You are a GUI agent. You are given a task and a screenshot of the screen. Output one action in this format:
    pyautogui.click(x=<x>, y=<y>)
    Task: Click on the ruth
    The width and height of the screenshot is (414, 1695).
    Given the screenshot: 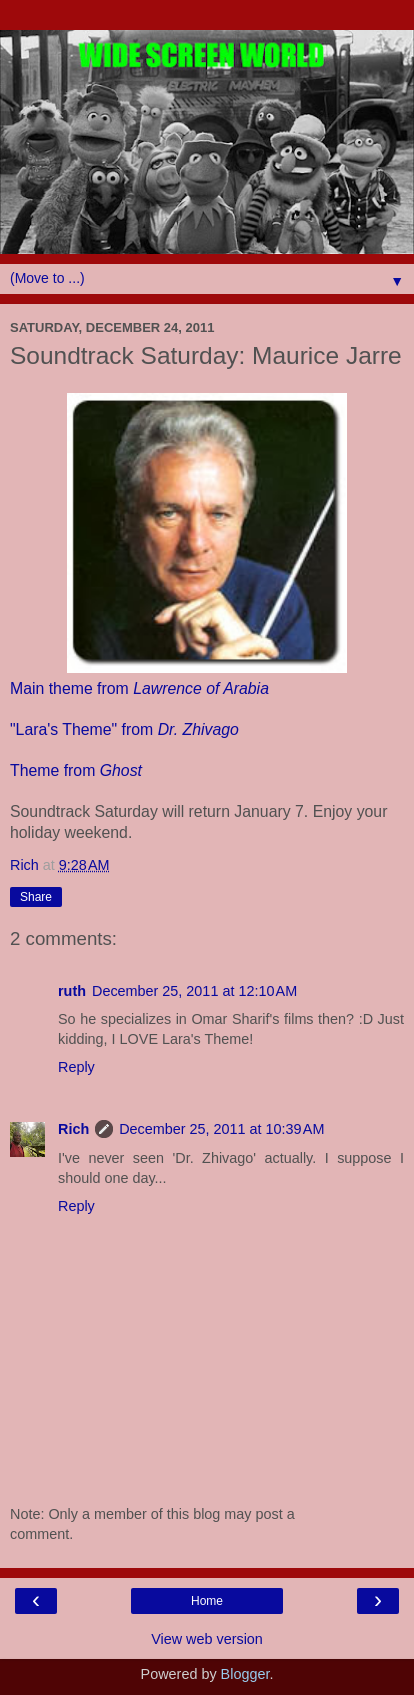 What is the action you would take?
    pyautogui.click(x=72, y=991)
    